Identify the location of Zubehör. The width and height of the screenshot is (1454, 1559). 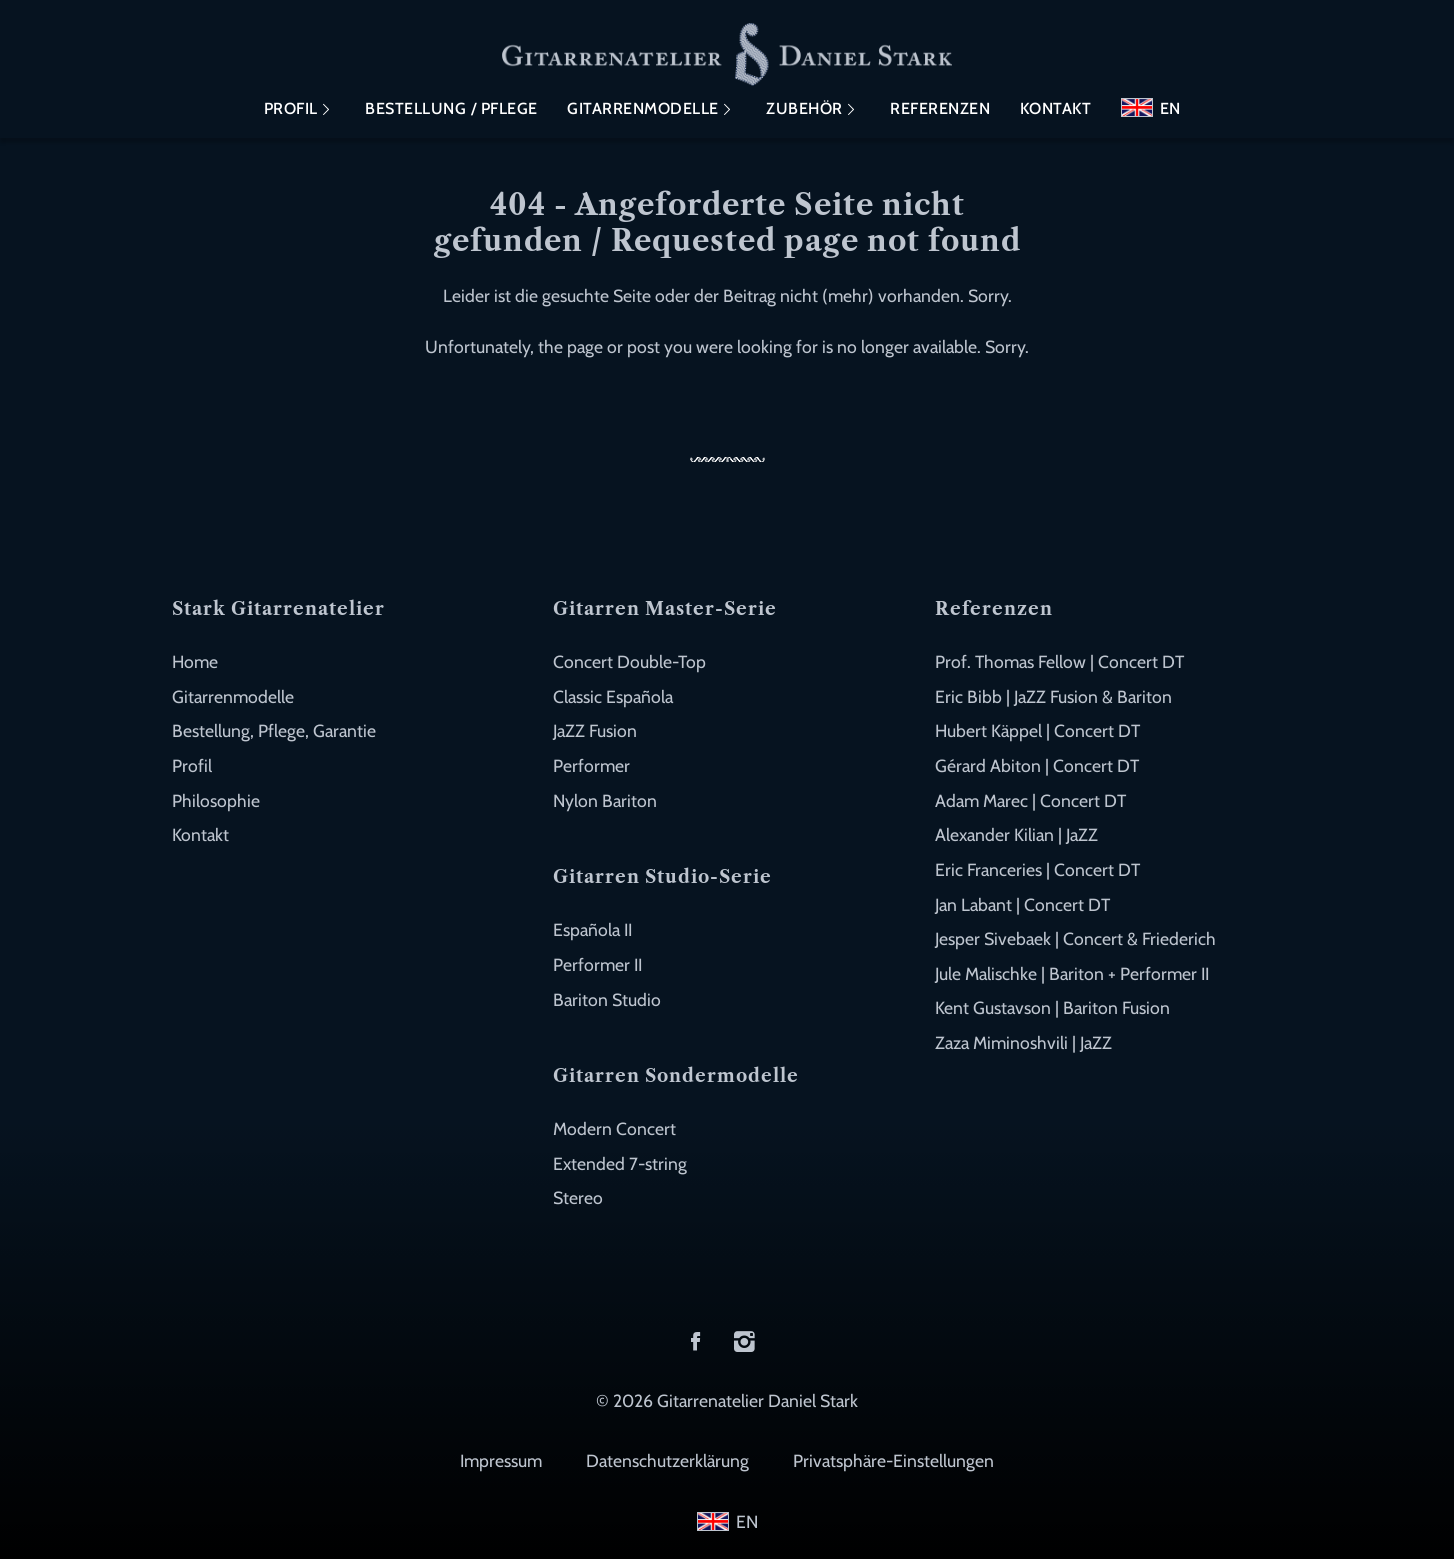
(804, 108).